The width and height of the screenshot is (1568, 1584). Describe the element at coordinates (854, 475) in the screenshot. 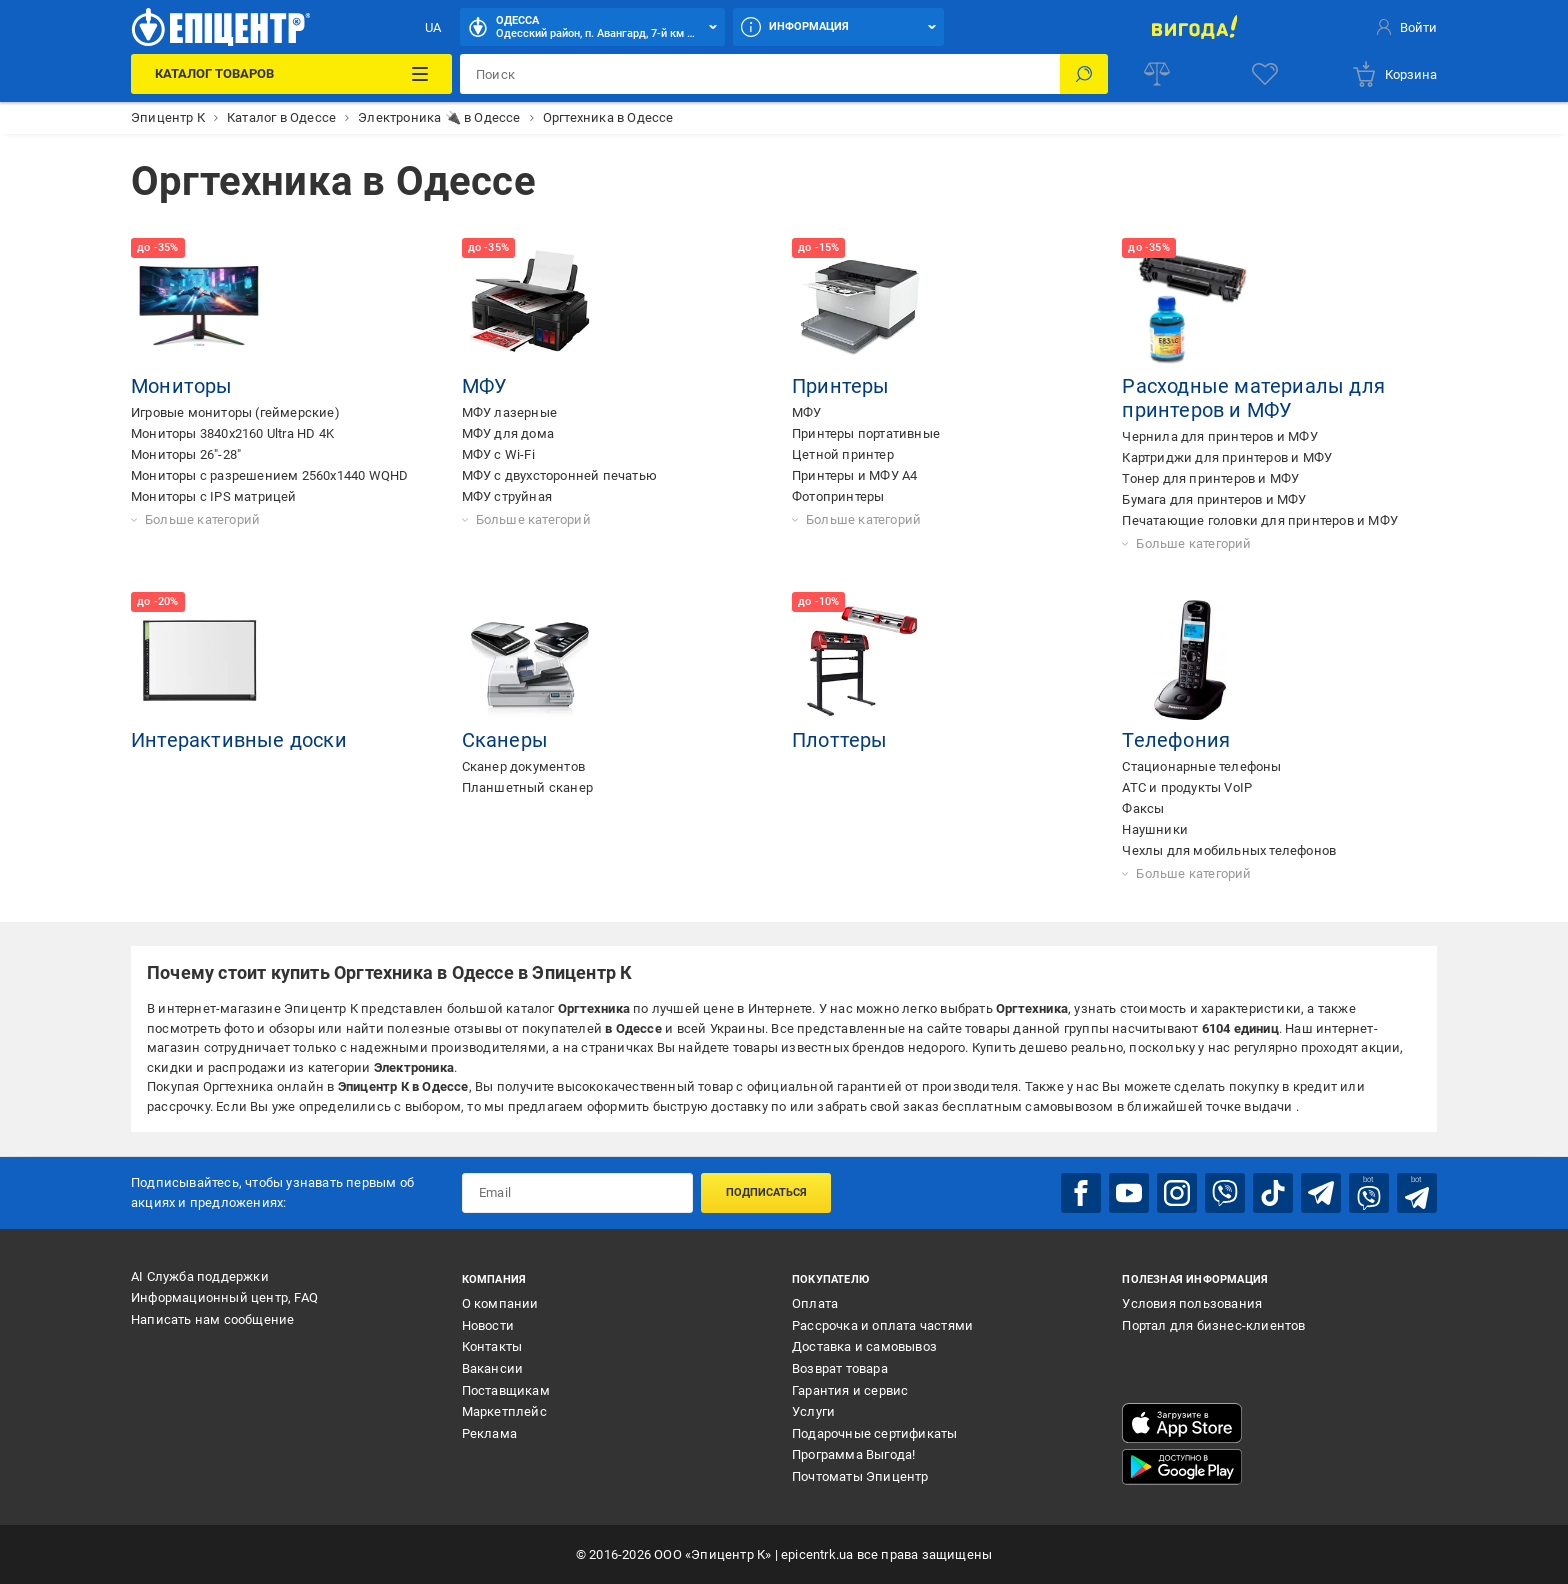

I see `Принтеры и МФУ А4` at that location.